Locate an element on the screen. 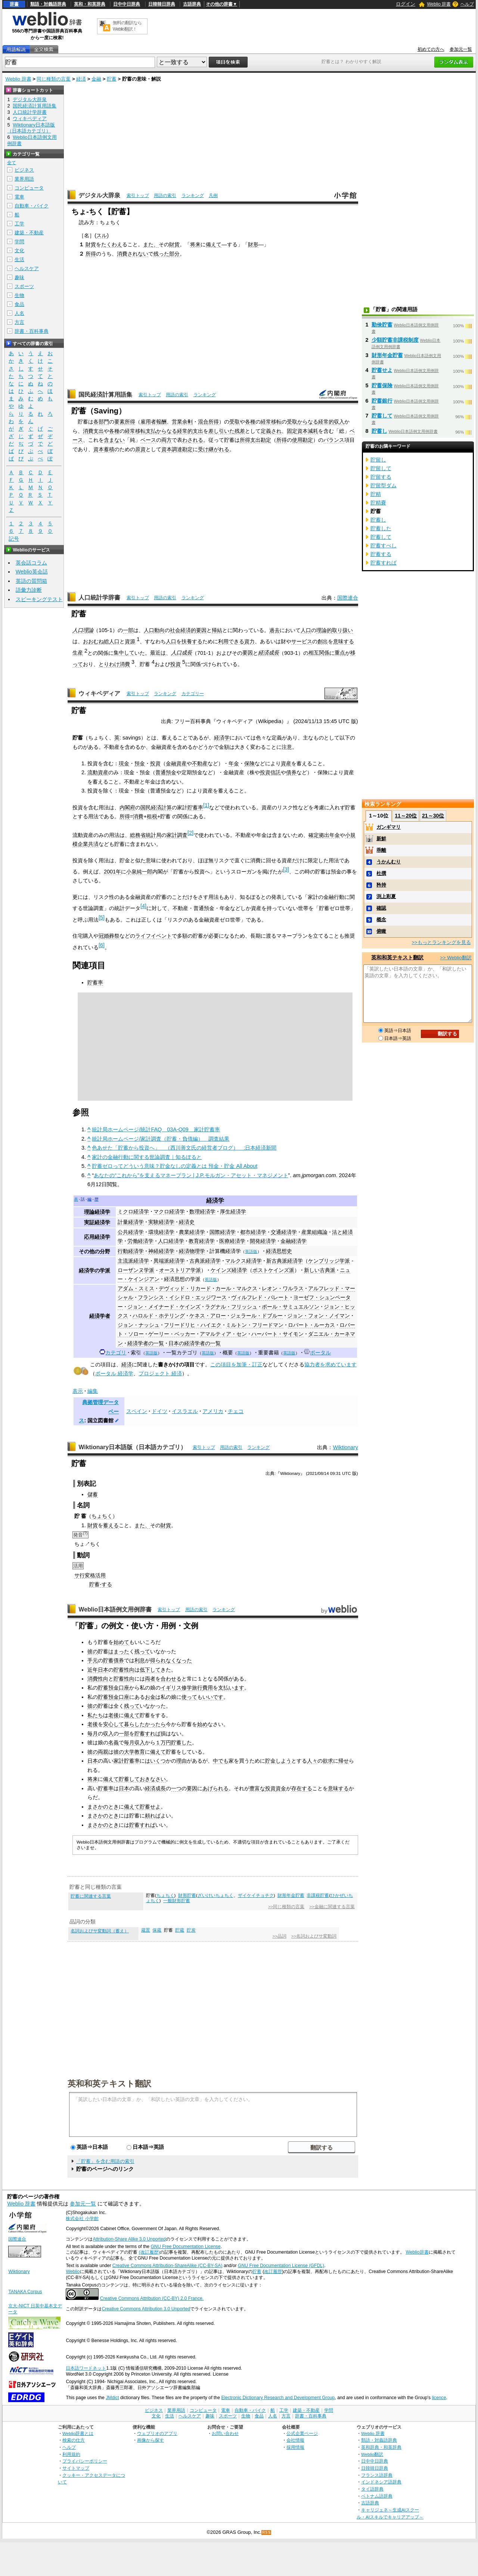  新鮮 is located at coordinates (381, 838).